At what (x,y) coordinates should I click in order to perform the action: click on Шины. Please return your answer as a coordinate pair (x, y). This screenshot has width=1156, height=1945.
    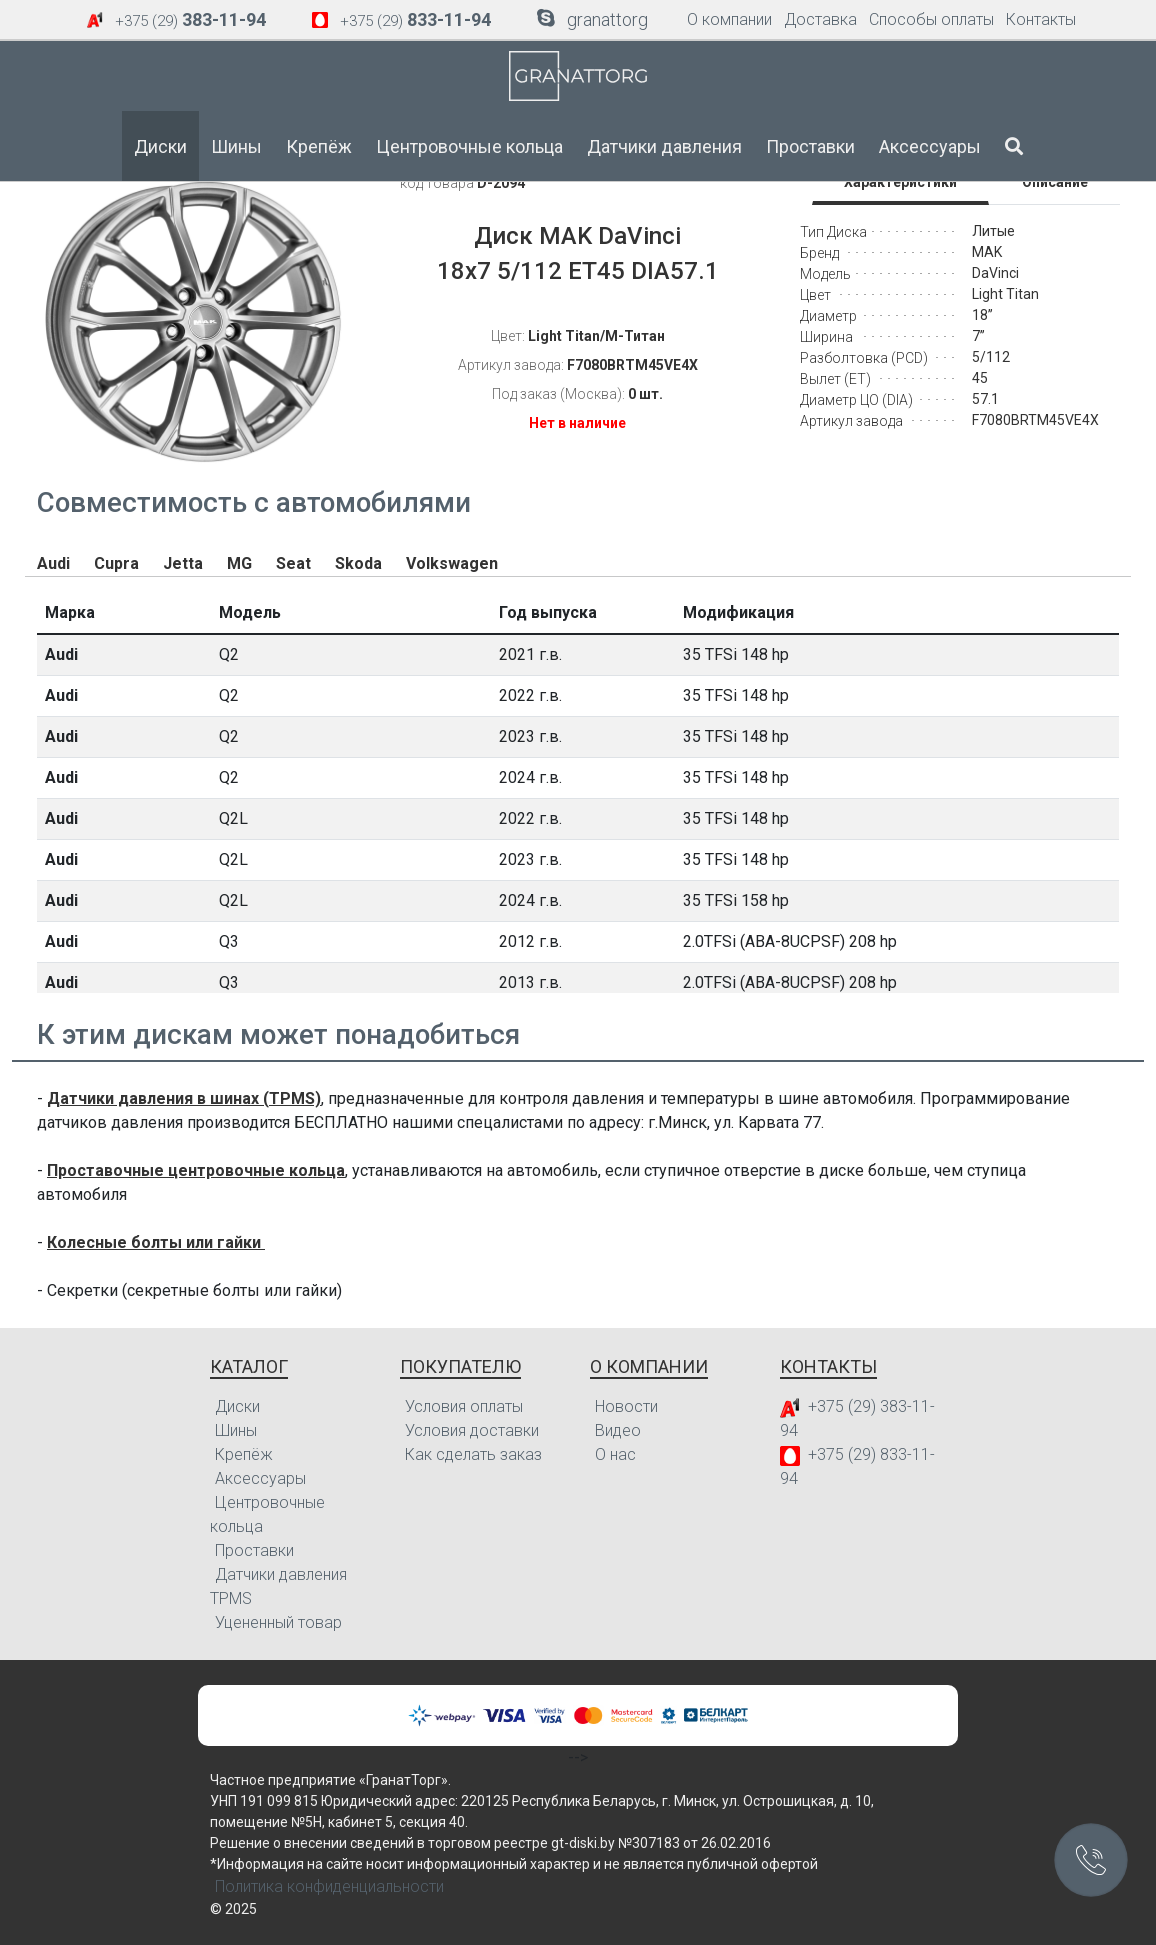
    Looking at the image, I should click on (236, 146).